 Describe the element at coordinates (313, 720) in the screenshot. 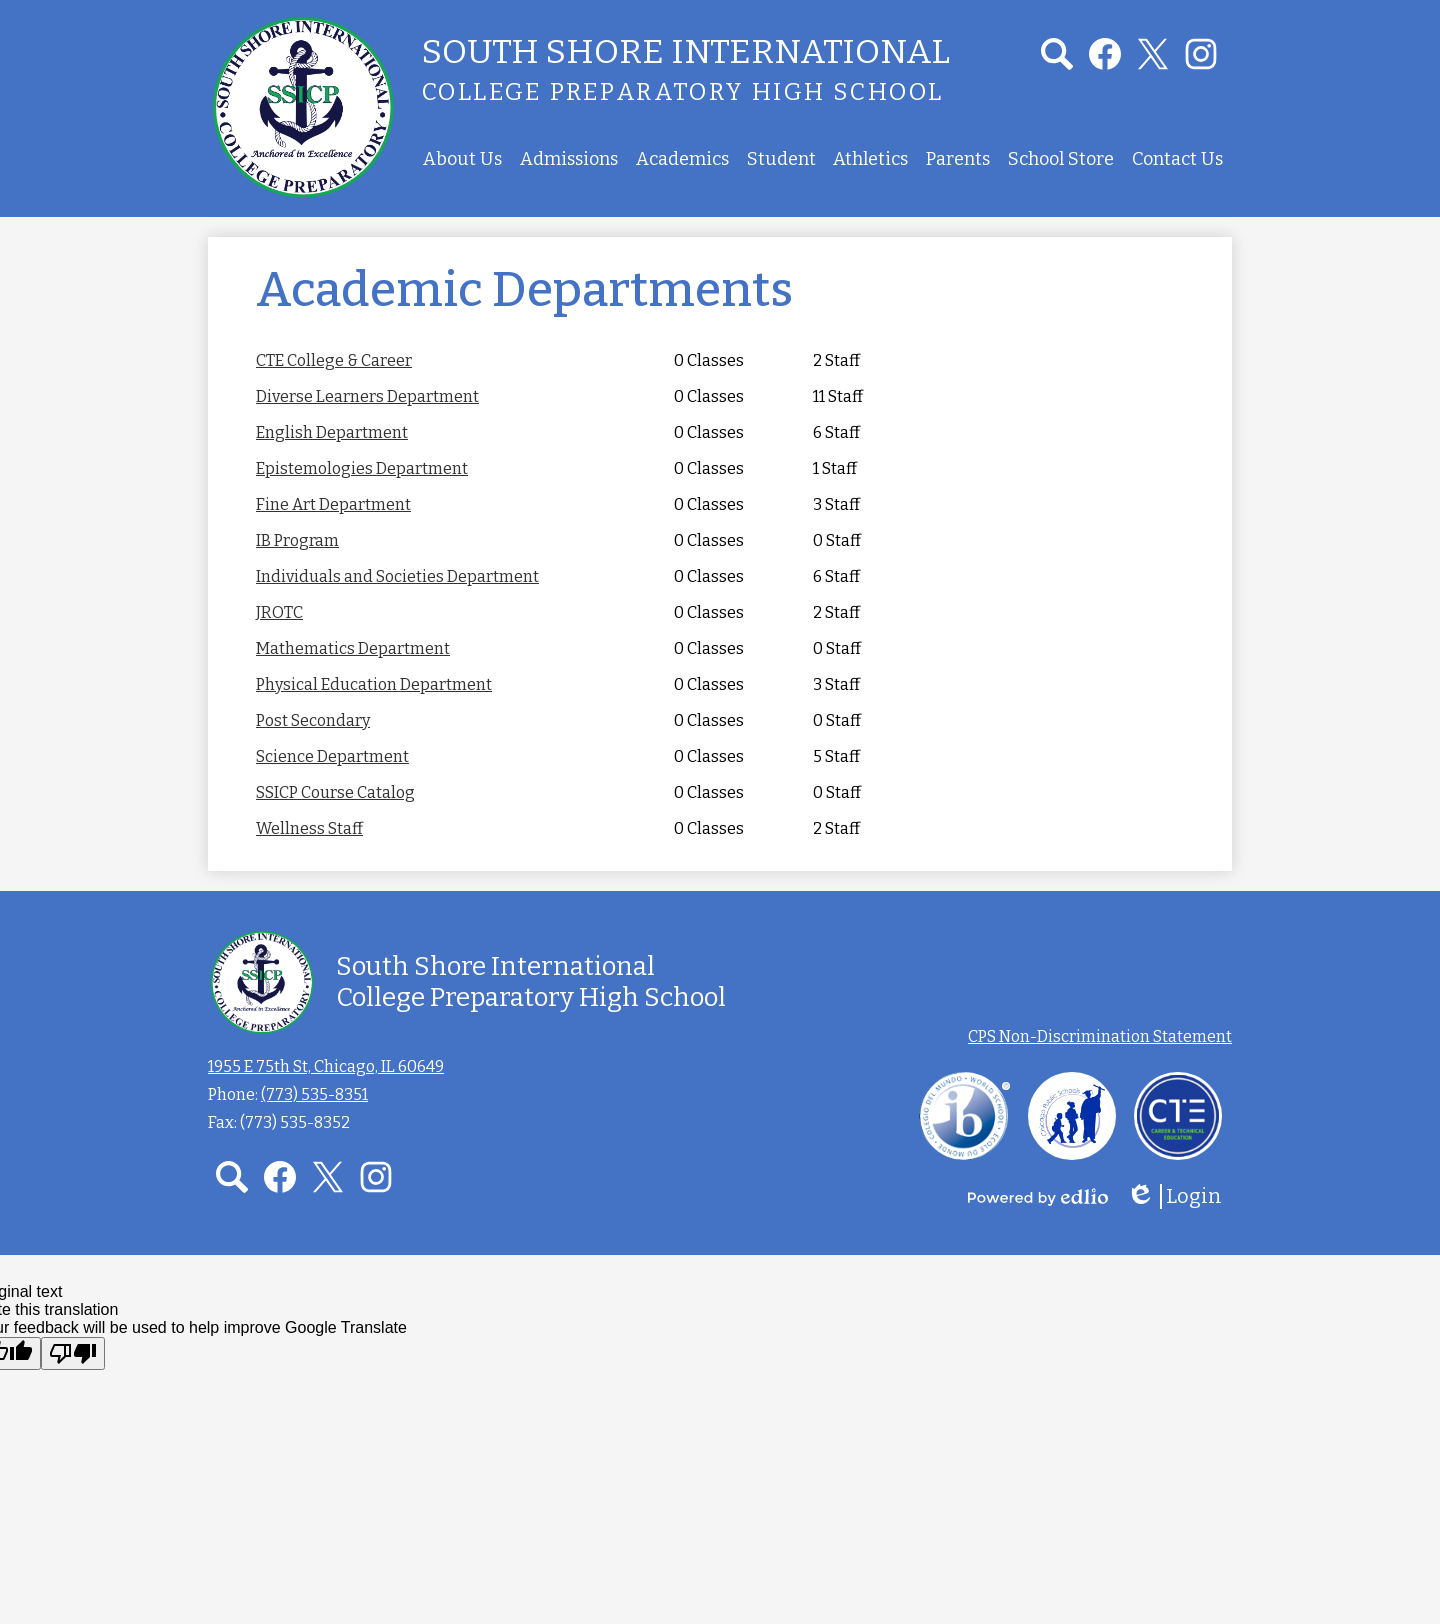

I see `Post Secondary` at that location.